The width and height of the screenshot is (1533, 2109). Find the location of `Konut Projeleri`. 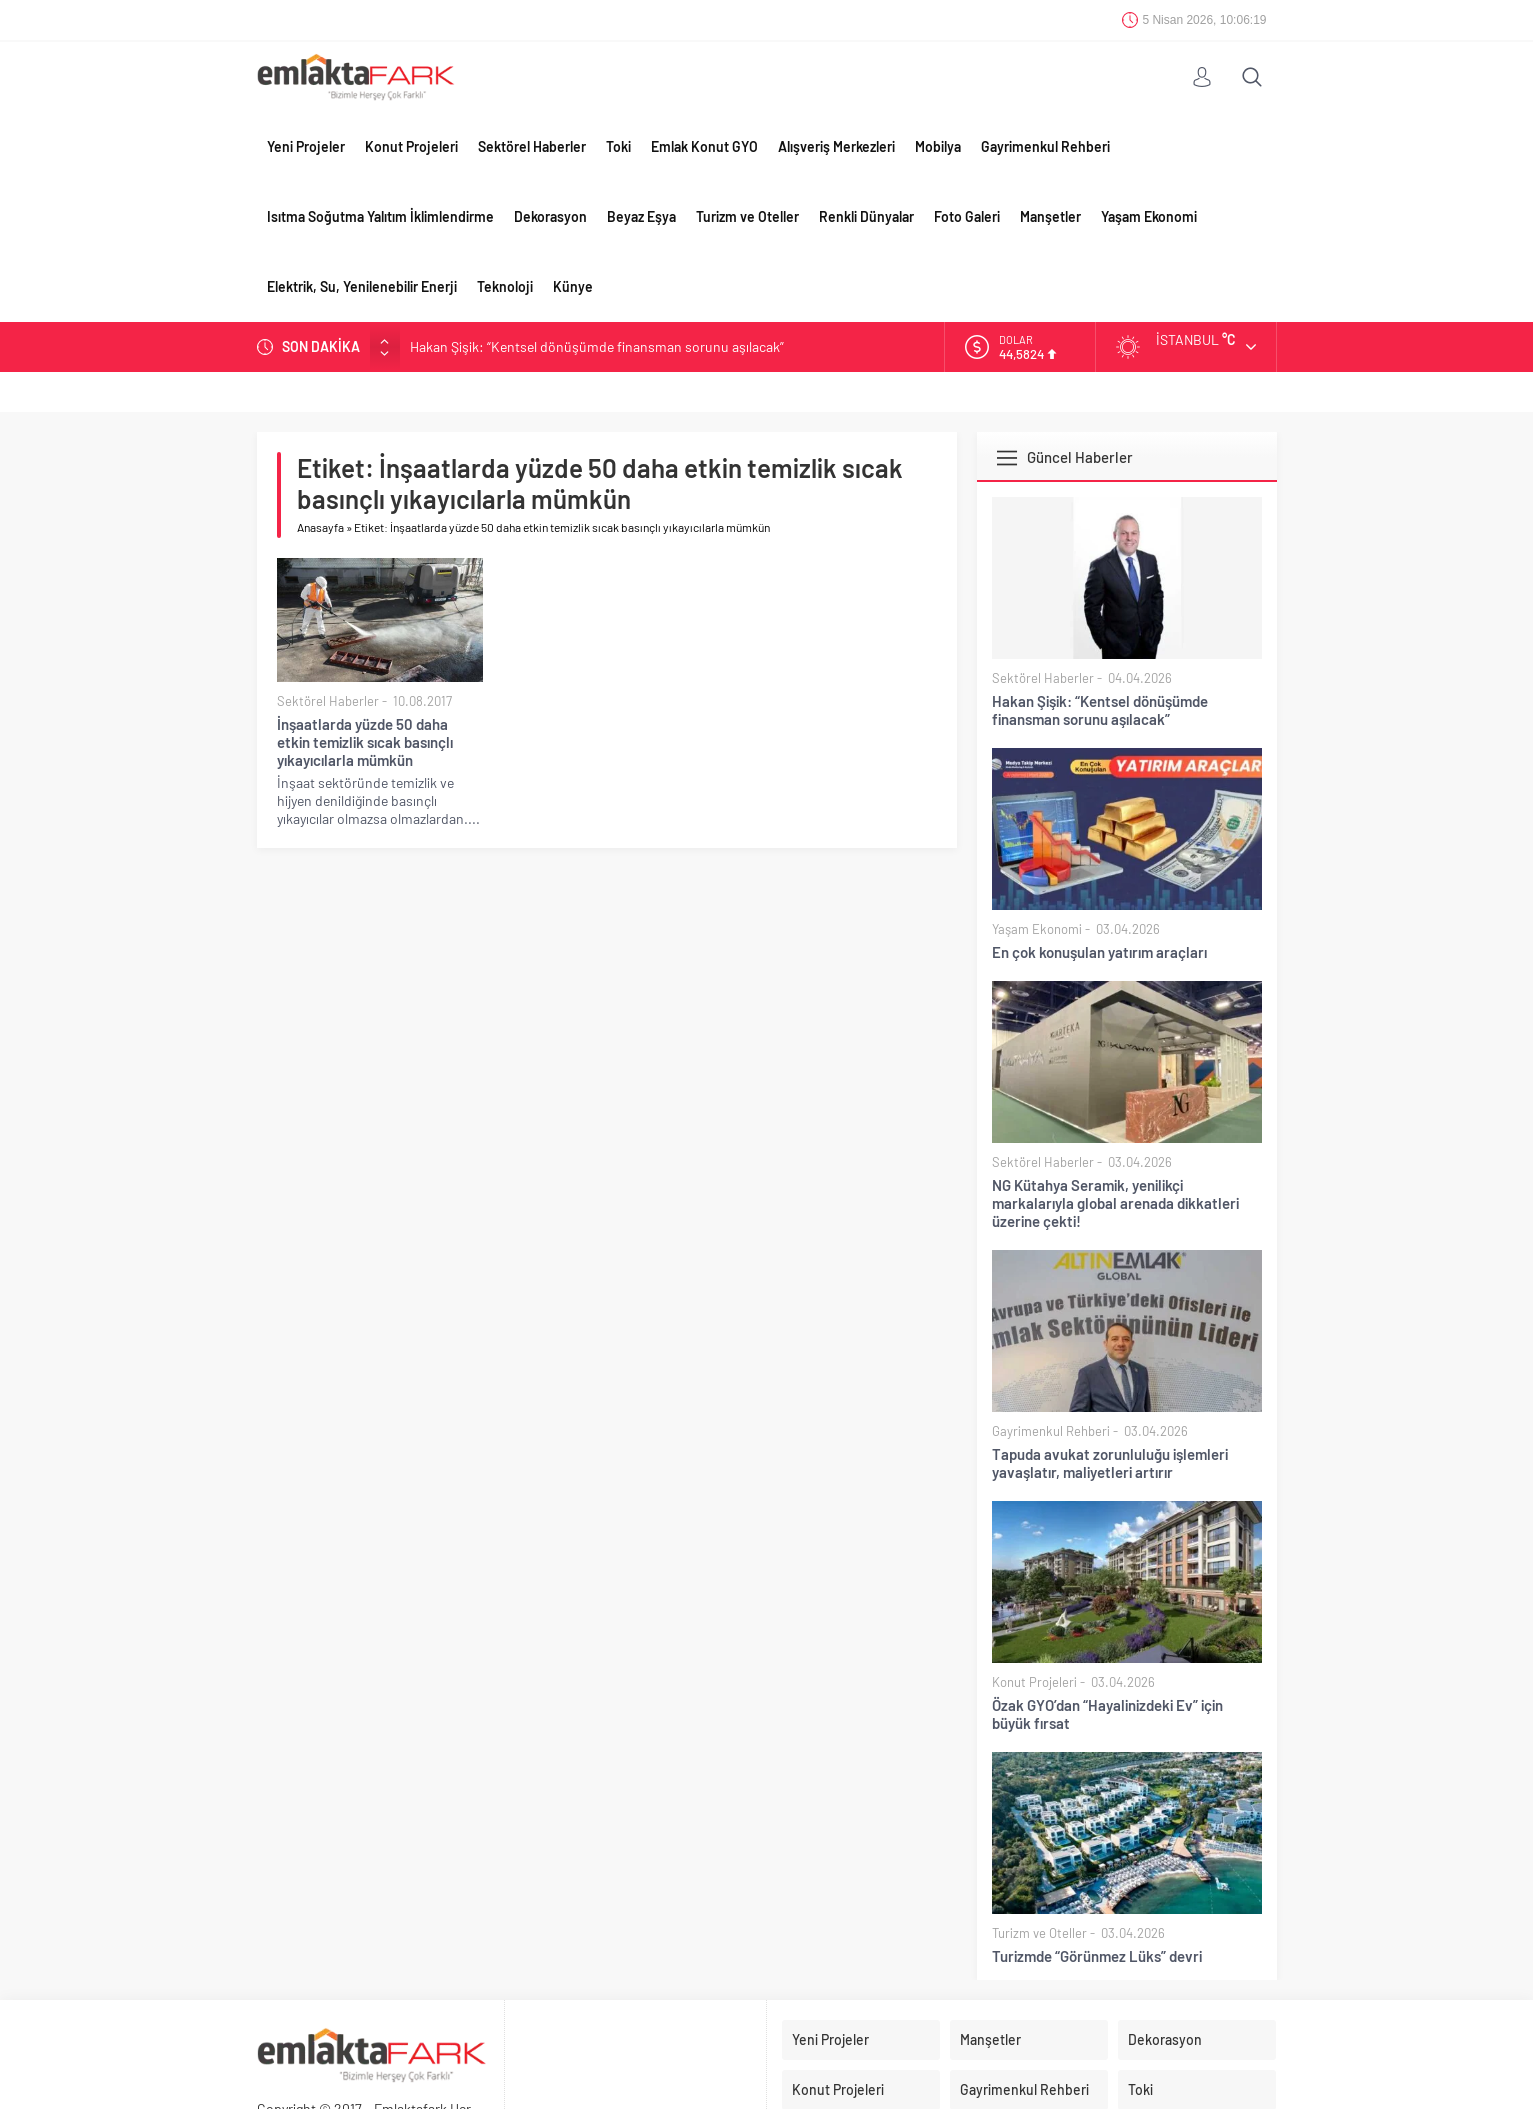

Konut Projeleri is located at coordinates (411, 146).